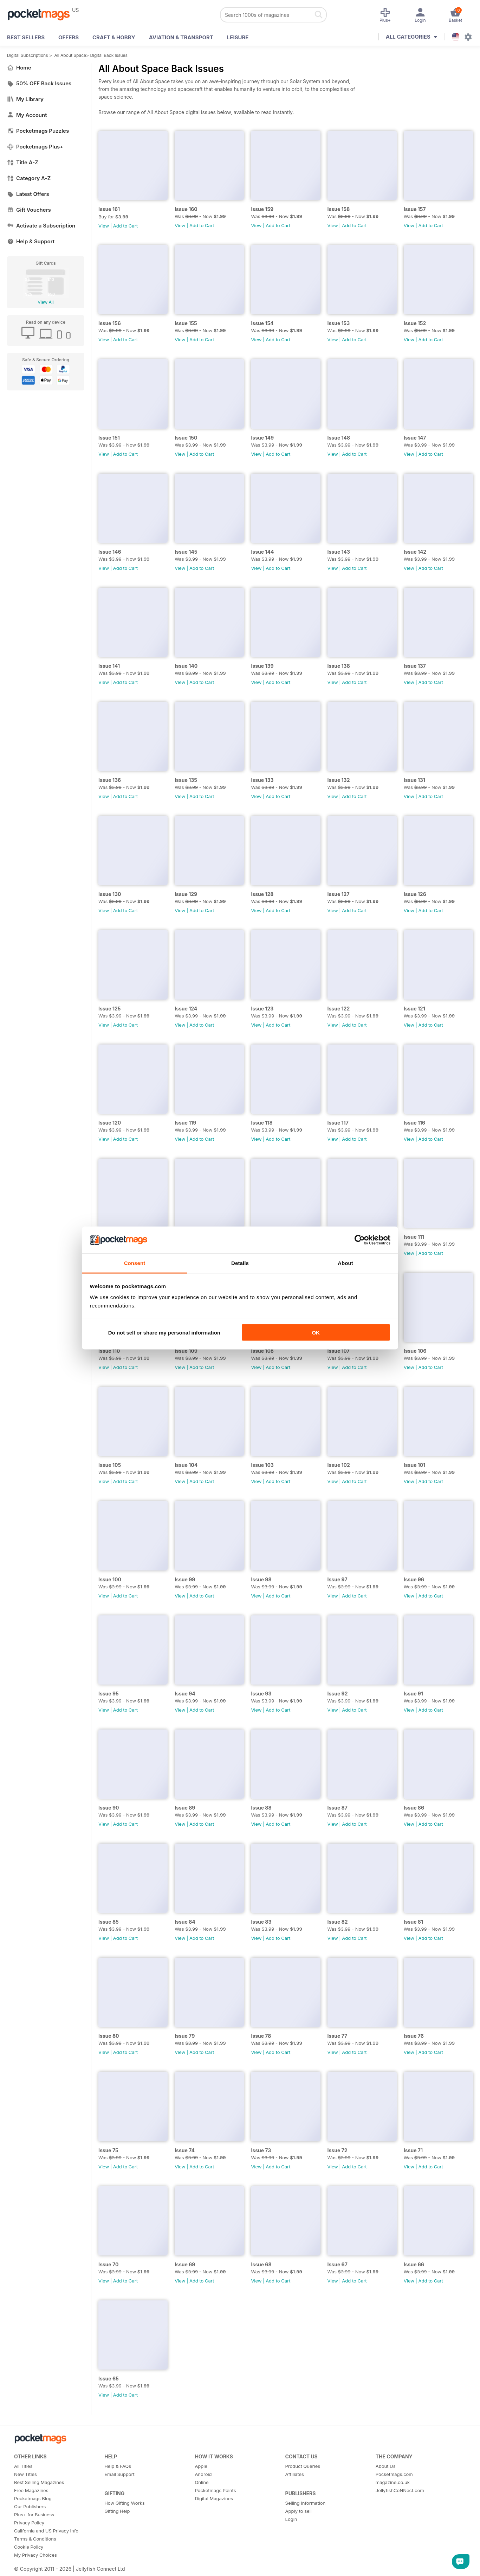  What do you see at coordinates (186, 894) in the screenshot?
I see `Issue 129` at bounding box center [186, 894].